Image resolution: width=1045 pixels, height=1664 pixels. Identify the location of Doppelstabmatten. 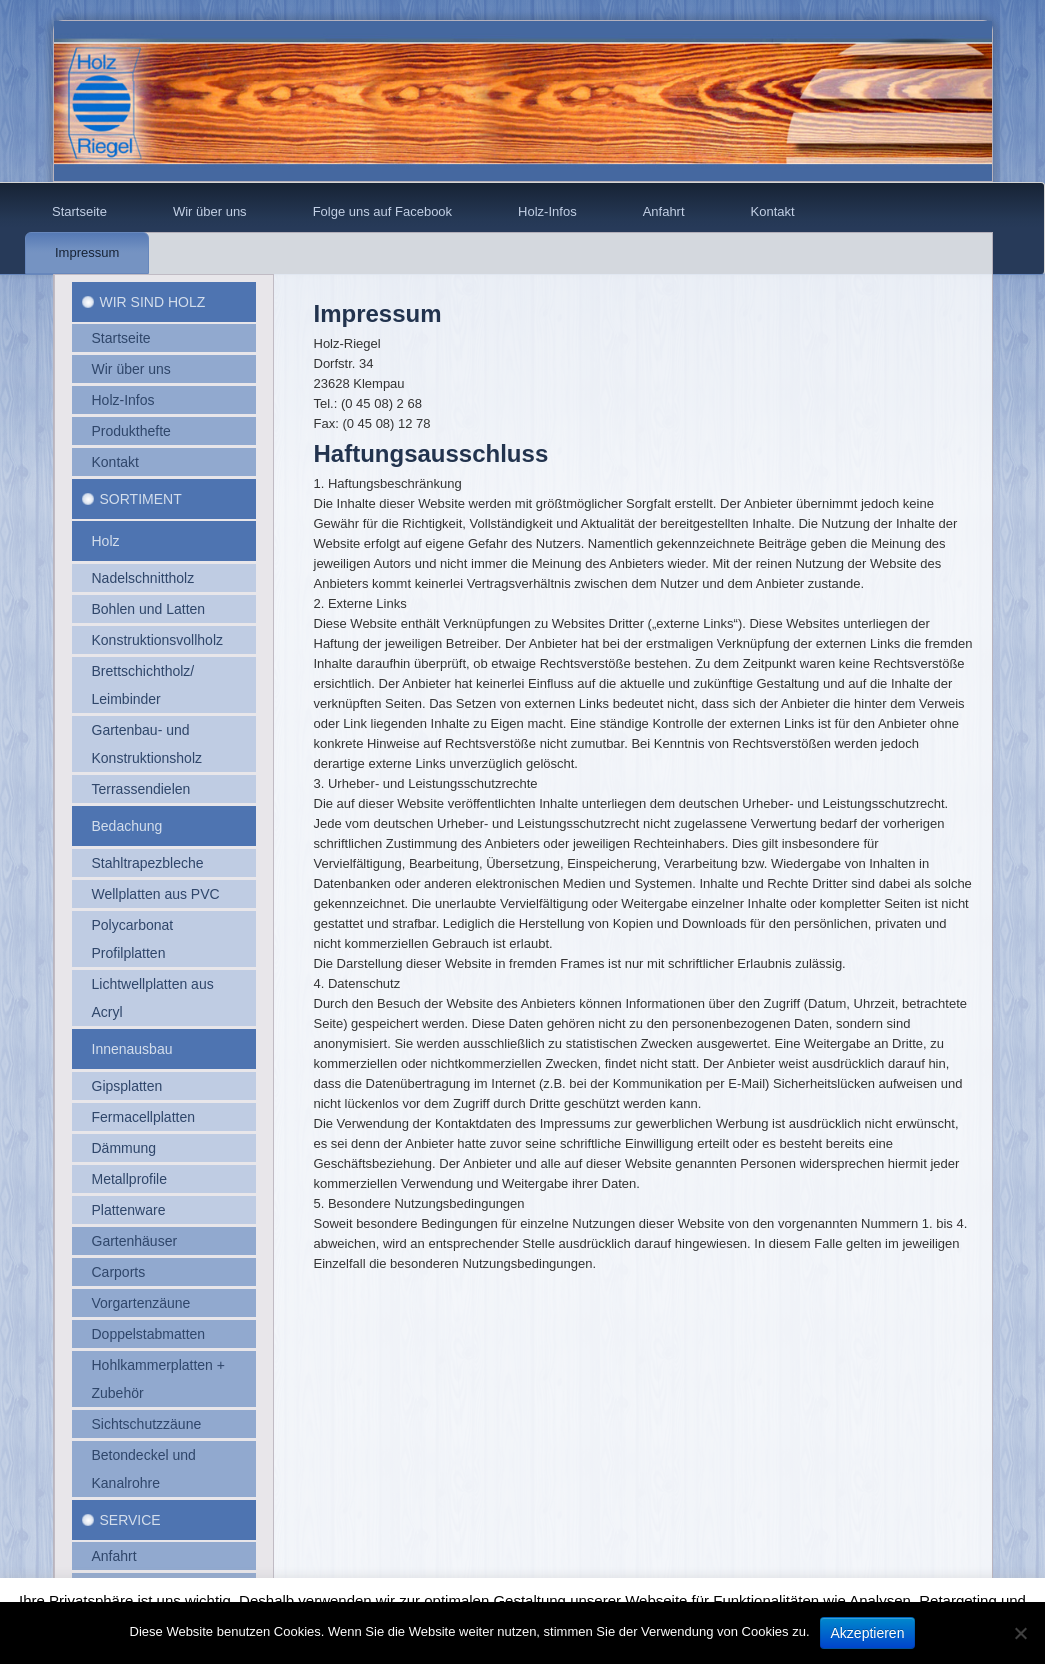
(149, 1334).